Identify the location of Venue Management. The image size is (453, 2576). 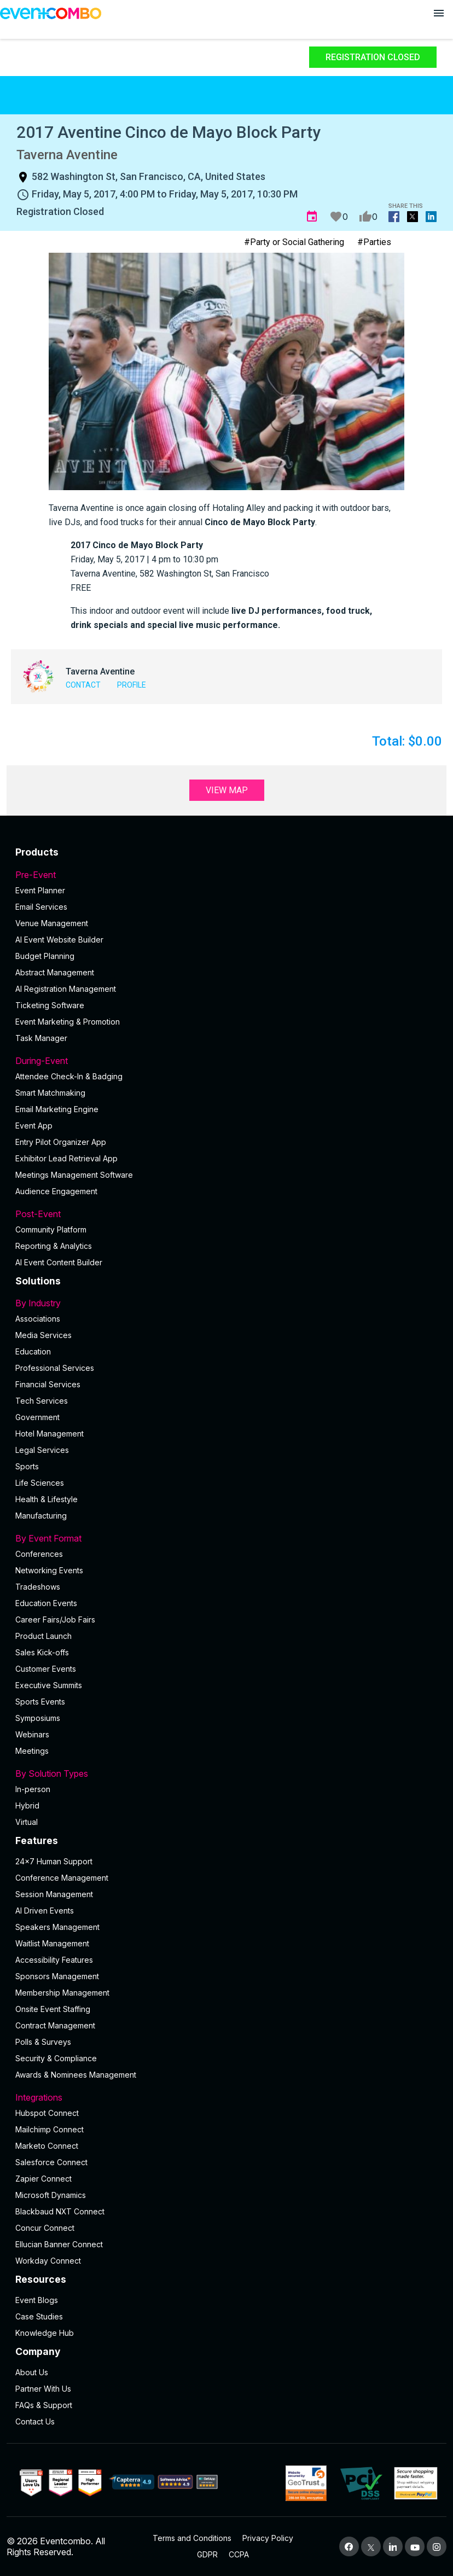
(51, 923).